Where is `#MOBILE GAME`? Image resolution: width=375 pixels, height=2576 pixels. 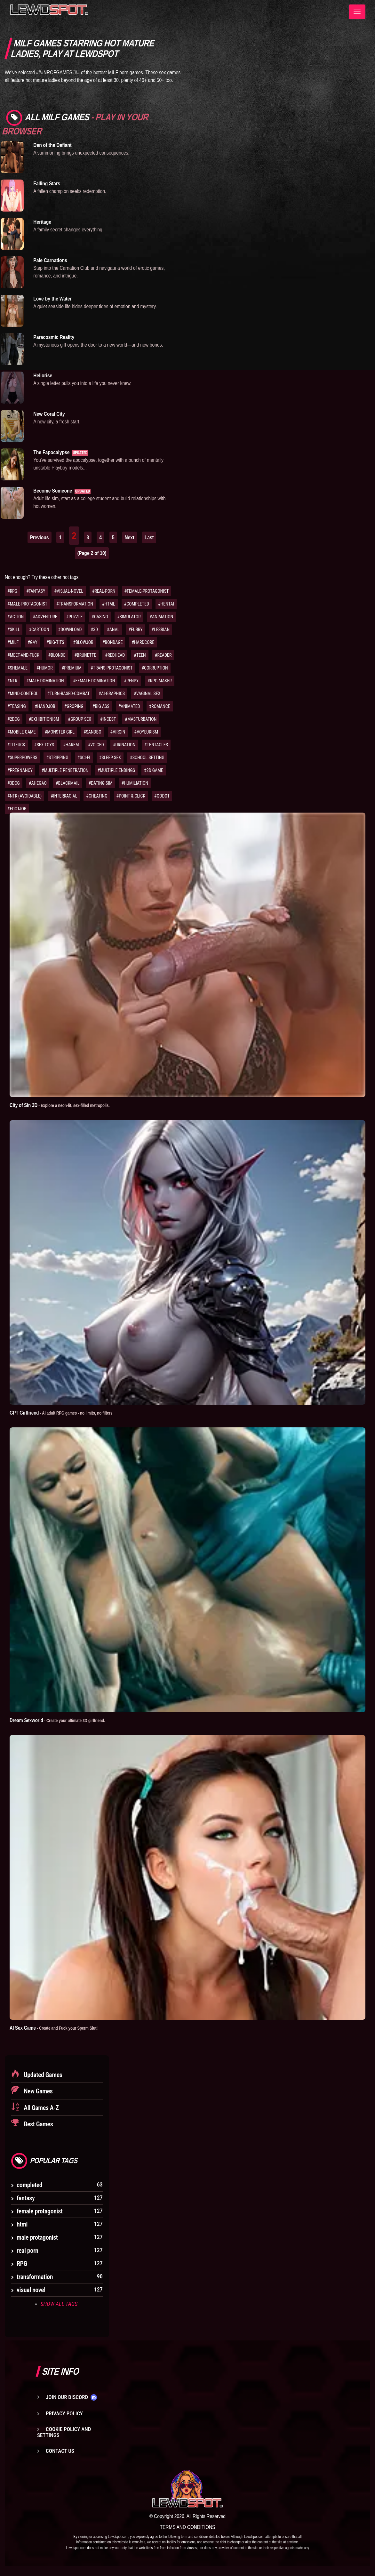 #MOBILE GAME is located at coordinates (21, 731).